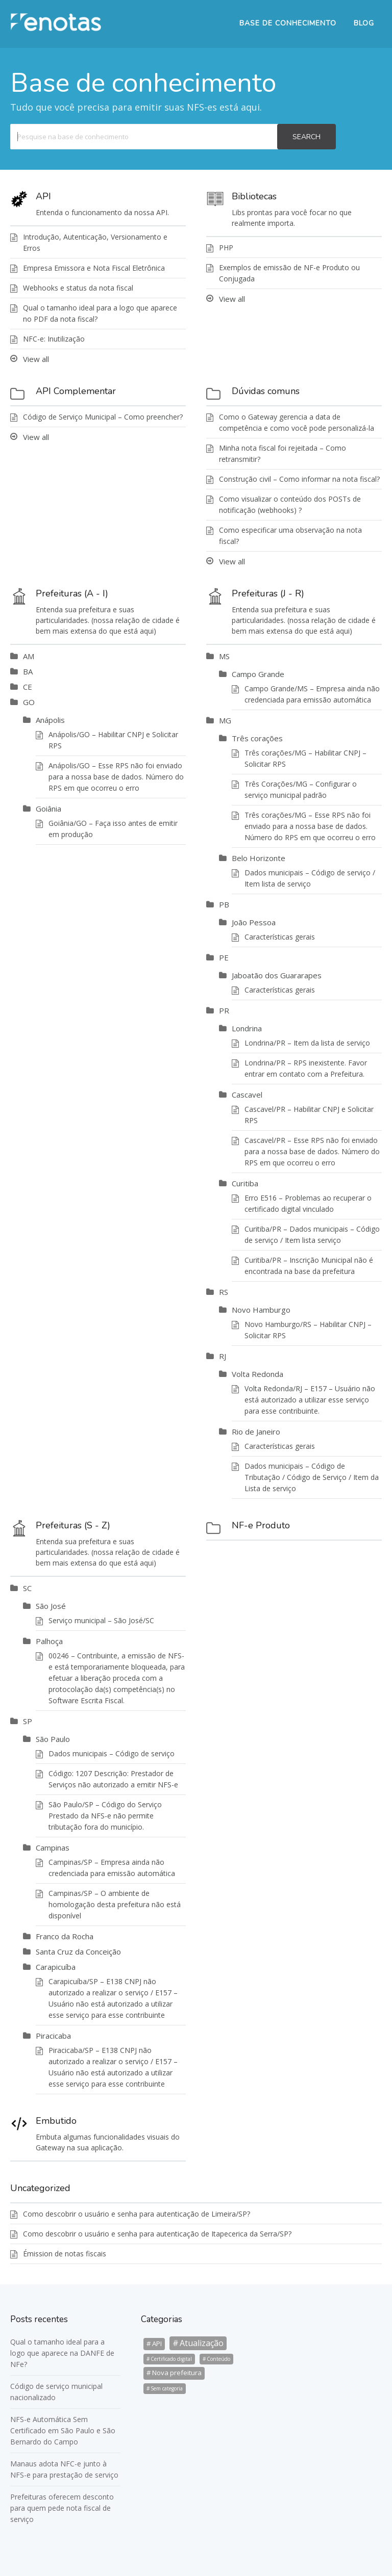 This screenshot has width=392, height=2576. Describe the element at coordinates (279, 937) in the screenshot. I see `Características gerais` at that location.